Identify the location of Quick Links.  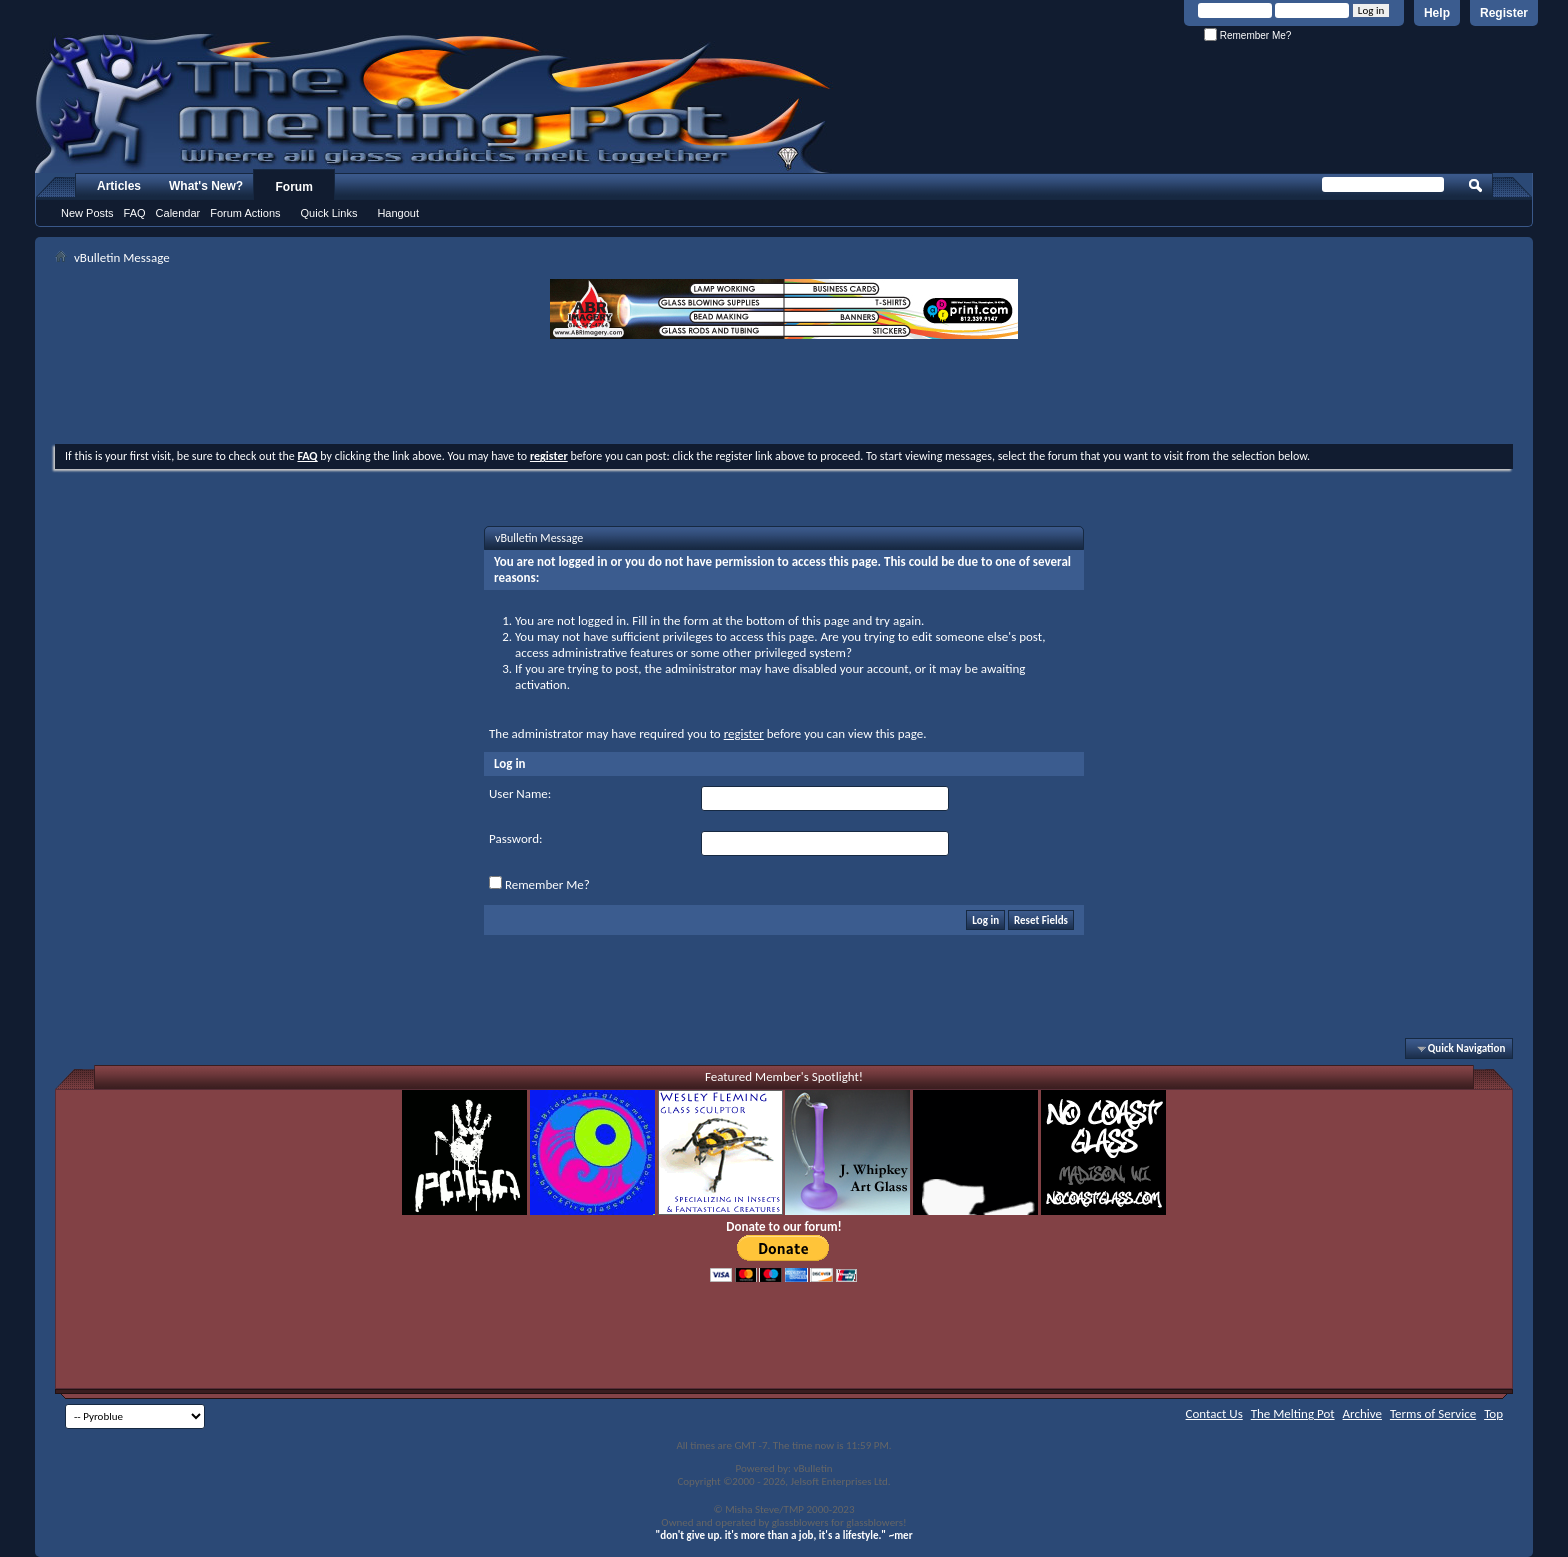
(329, 213).